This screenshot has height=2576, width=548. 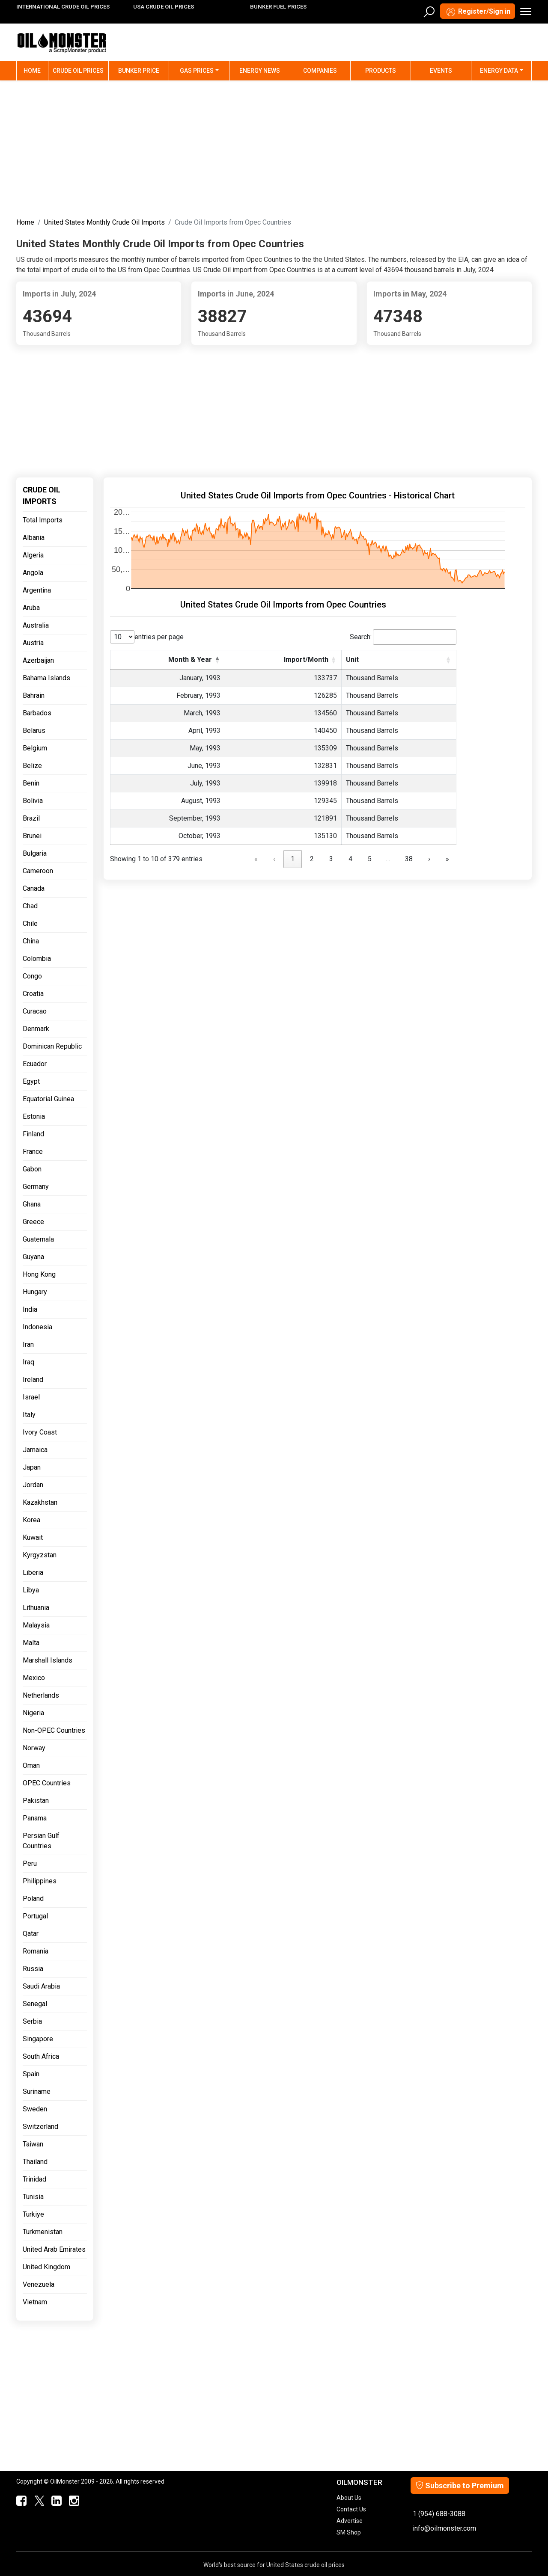 What do you see at coordinates (259, 70) in the screenshot?
I see `Energy News` at bounding box center [259, 70].